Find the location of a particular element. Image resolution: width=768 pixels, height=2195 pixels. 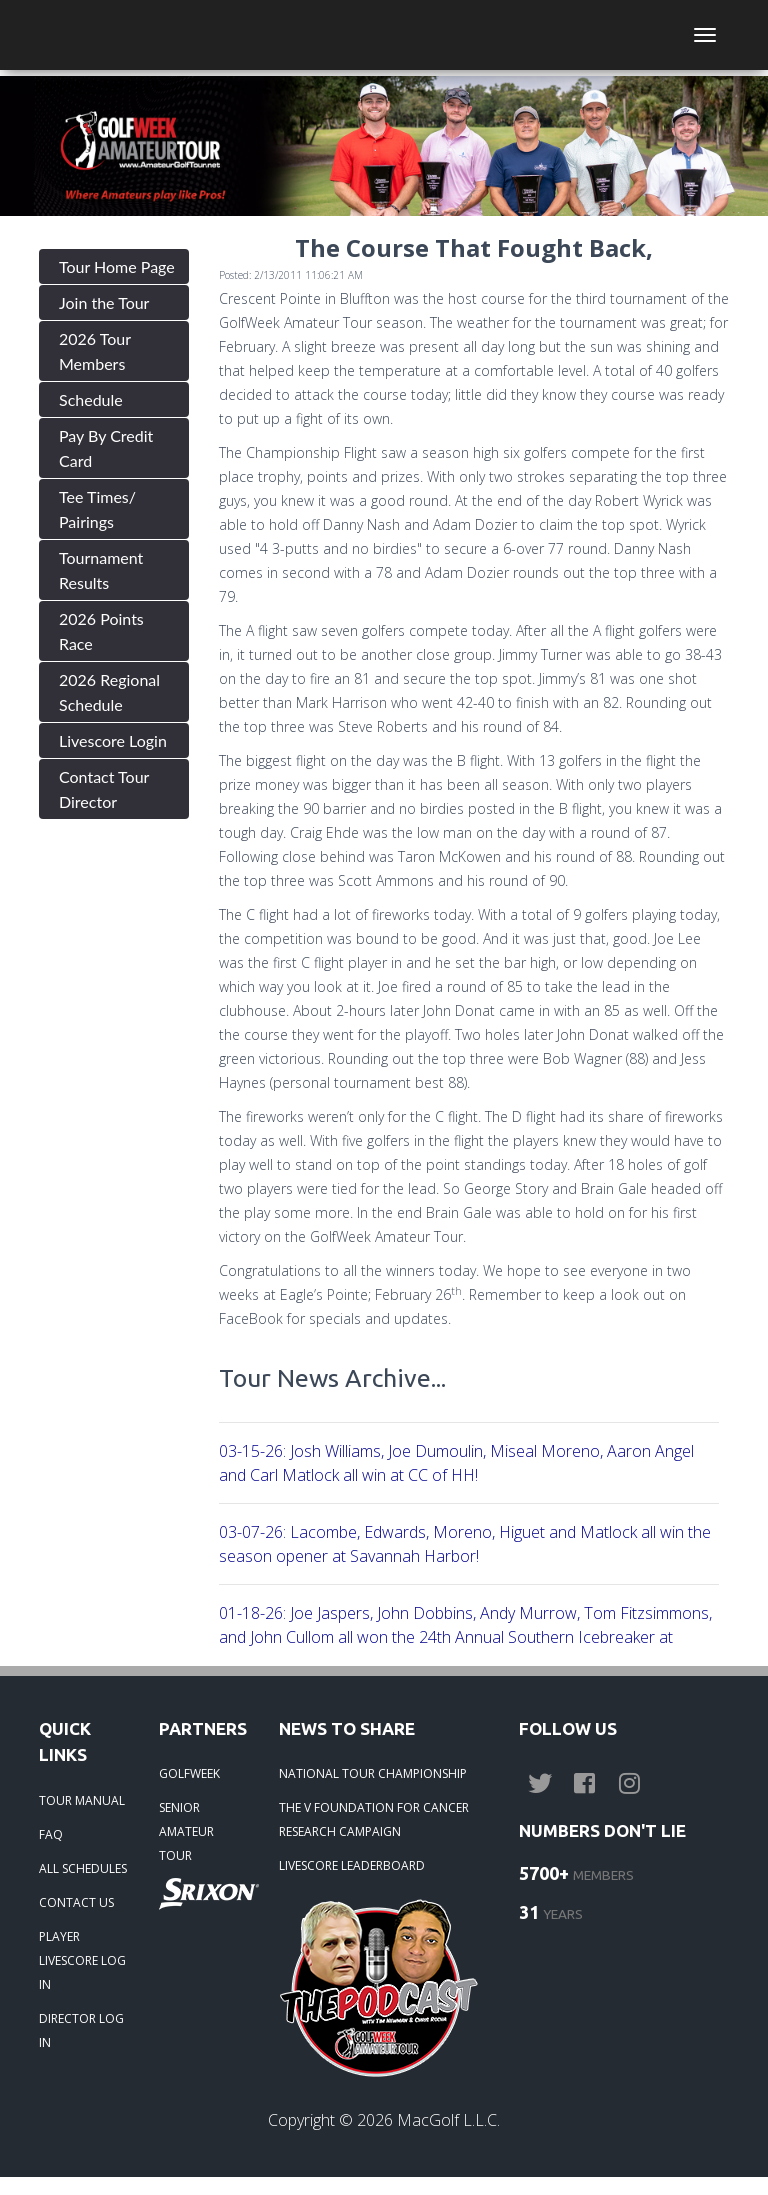

2026 Points Race is located at coordinates (101, 631).